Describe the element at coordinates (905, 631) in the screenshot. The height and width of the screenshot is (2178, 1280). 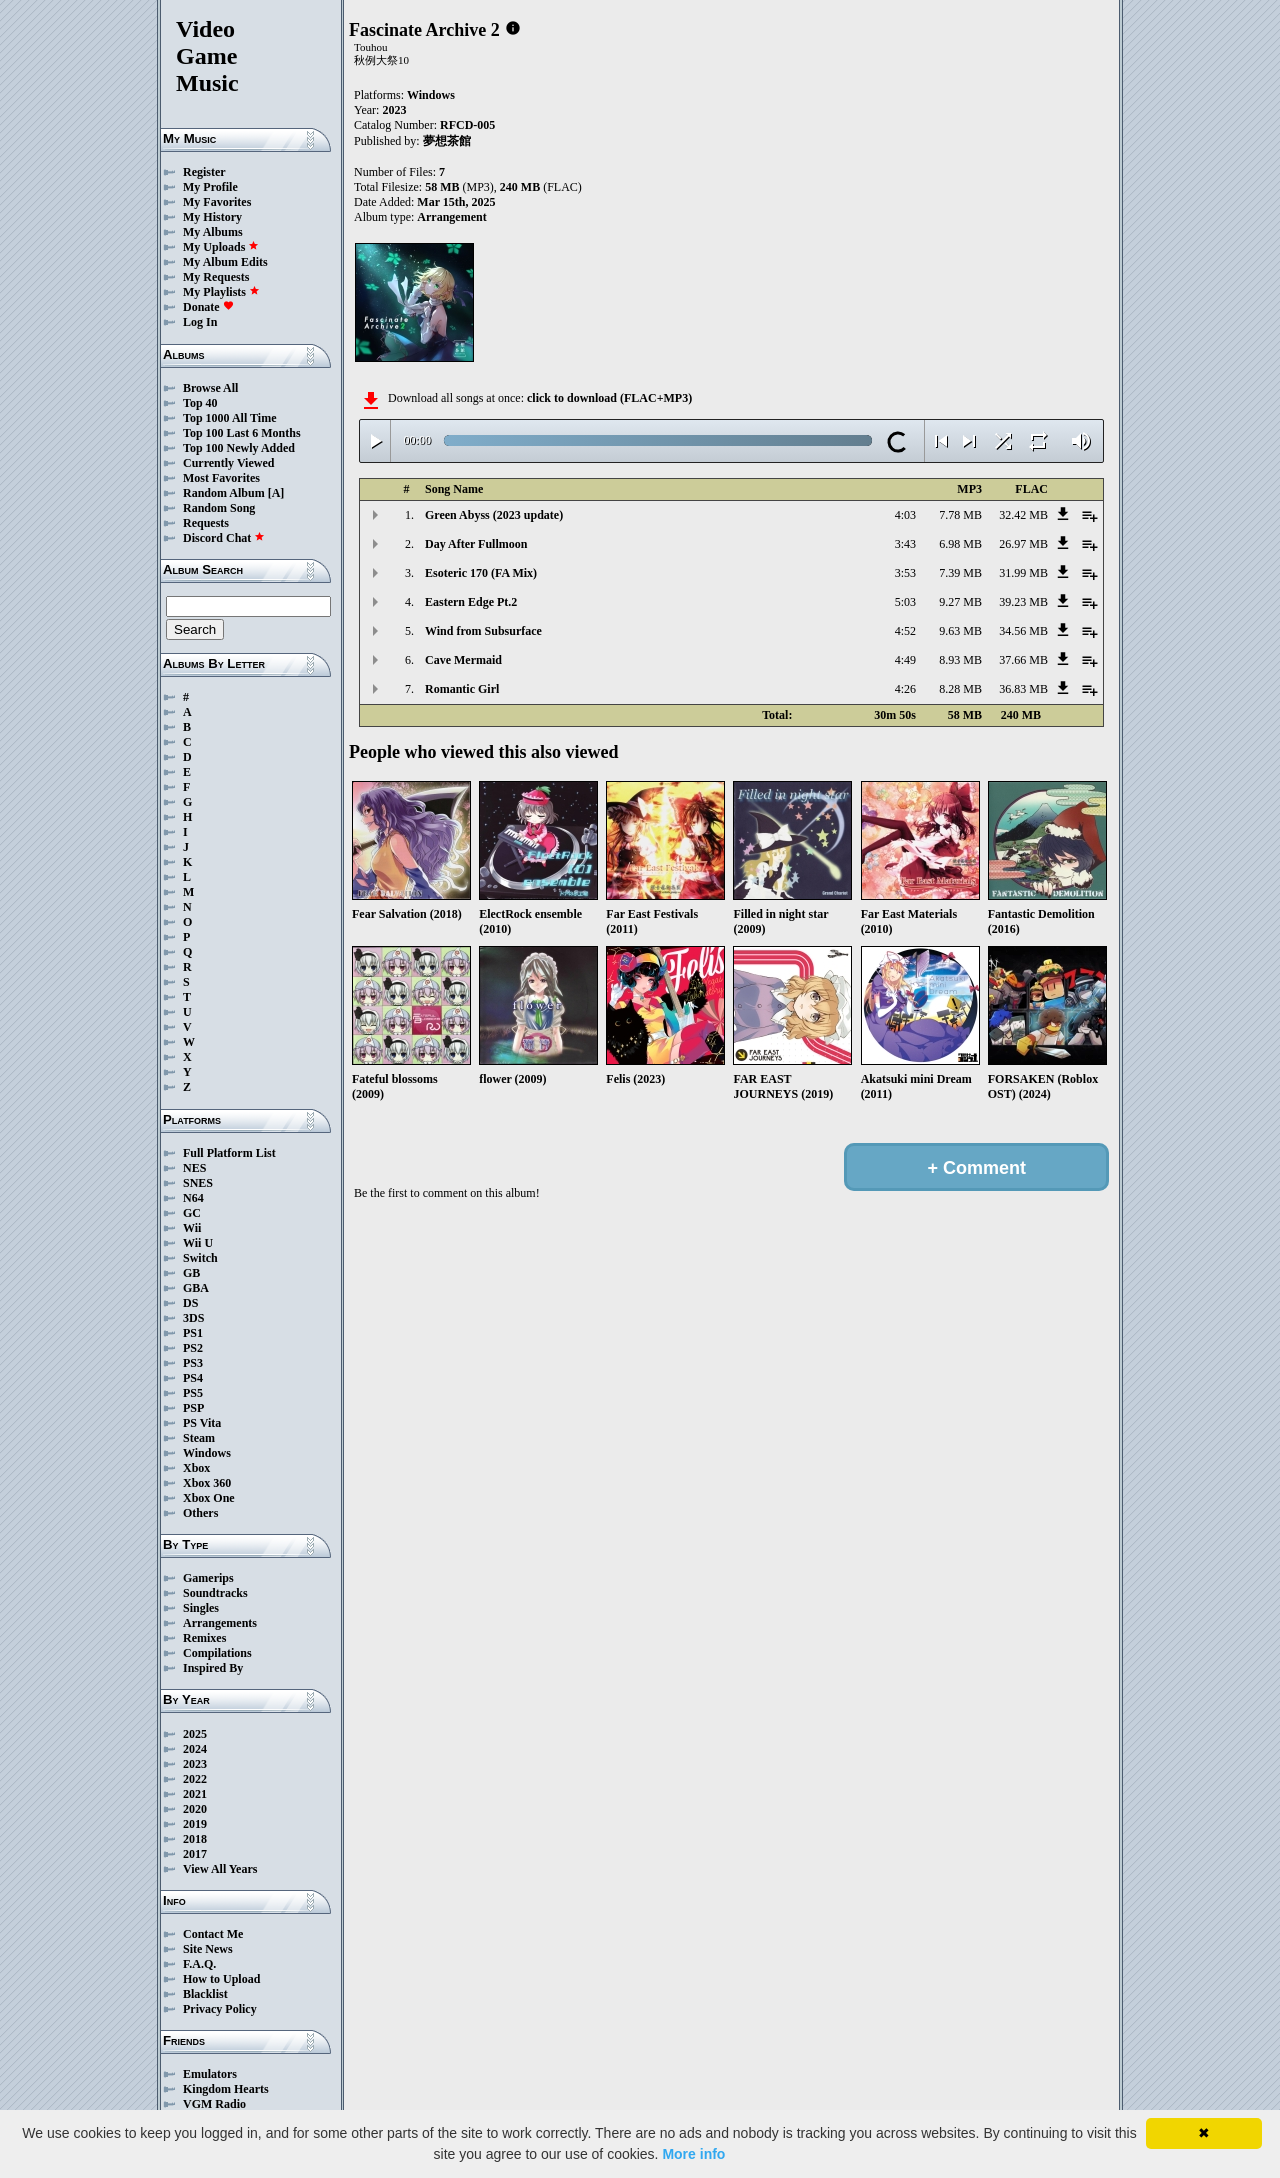
I see `4:52` at that location.